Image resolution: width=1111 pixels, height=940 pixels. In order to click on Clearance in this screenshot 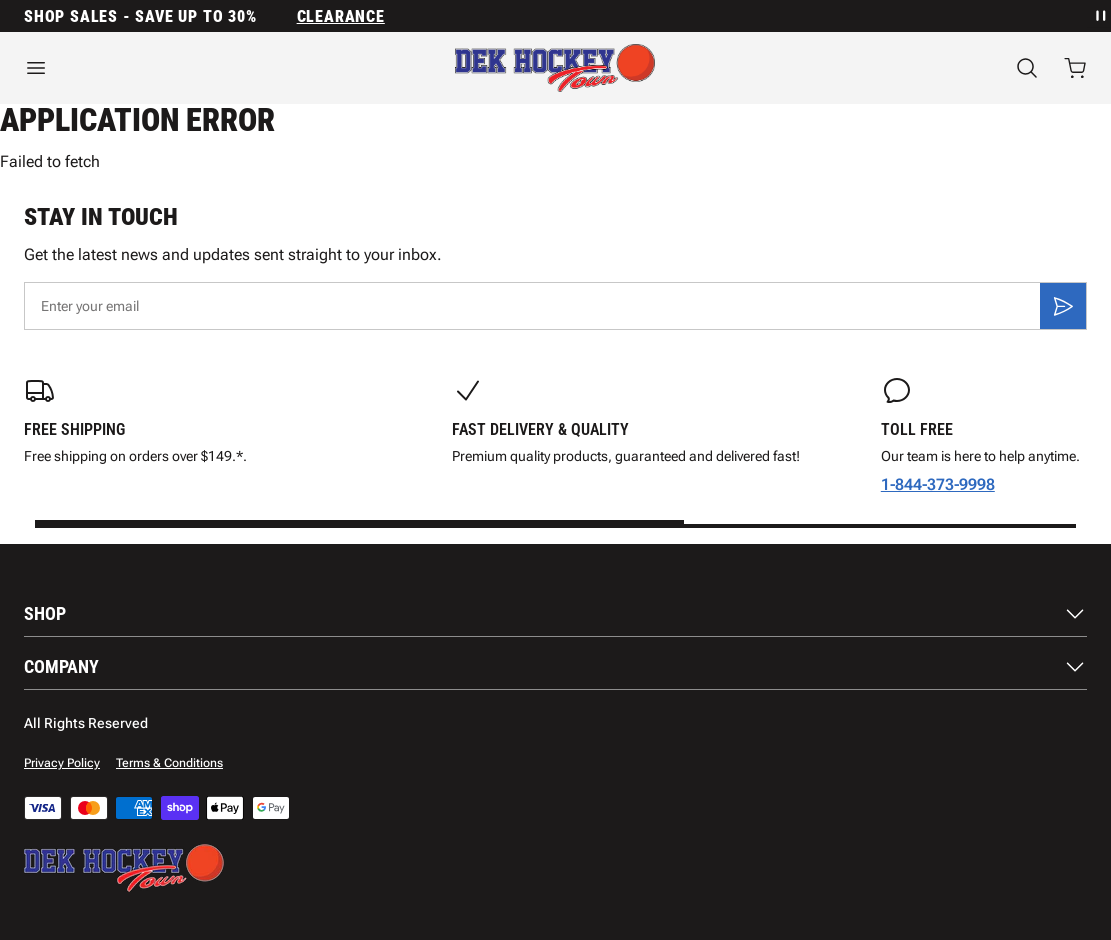, I will do `click(341, 16)`.